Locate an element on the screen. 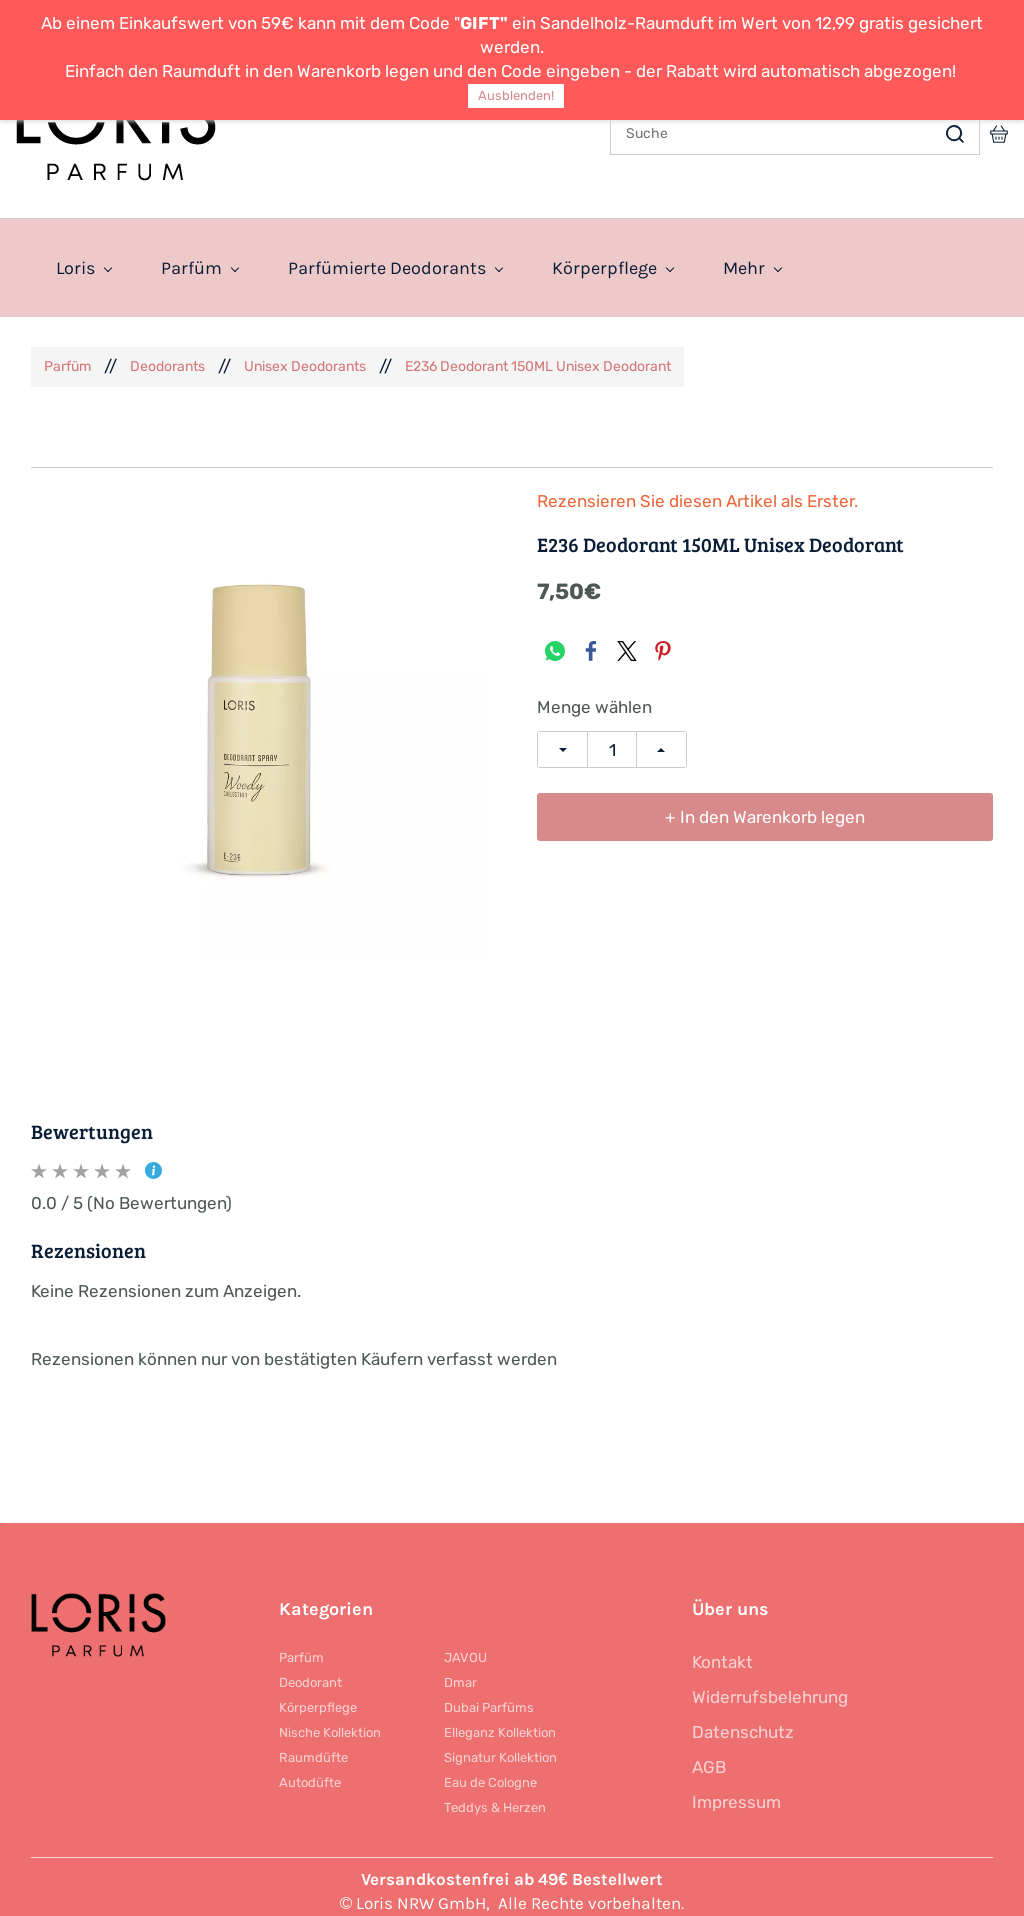 The width and height of the screenshot is (1024, 1916). Parfüm is located at coordinates (67, 356).